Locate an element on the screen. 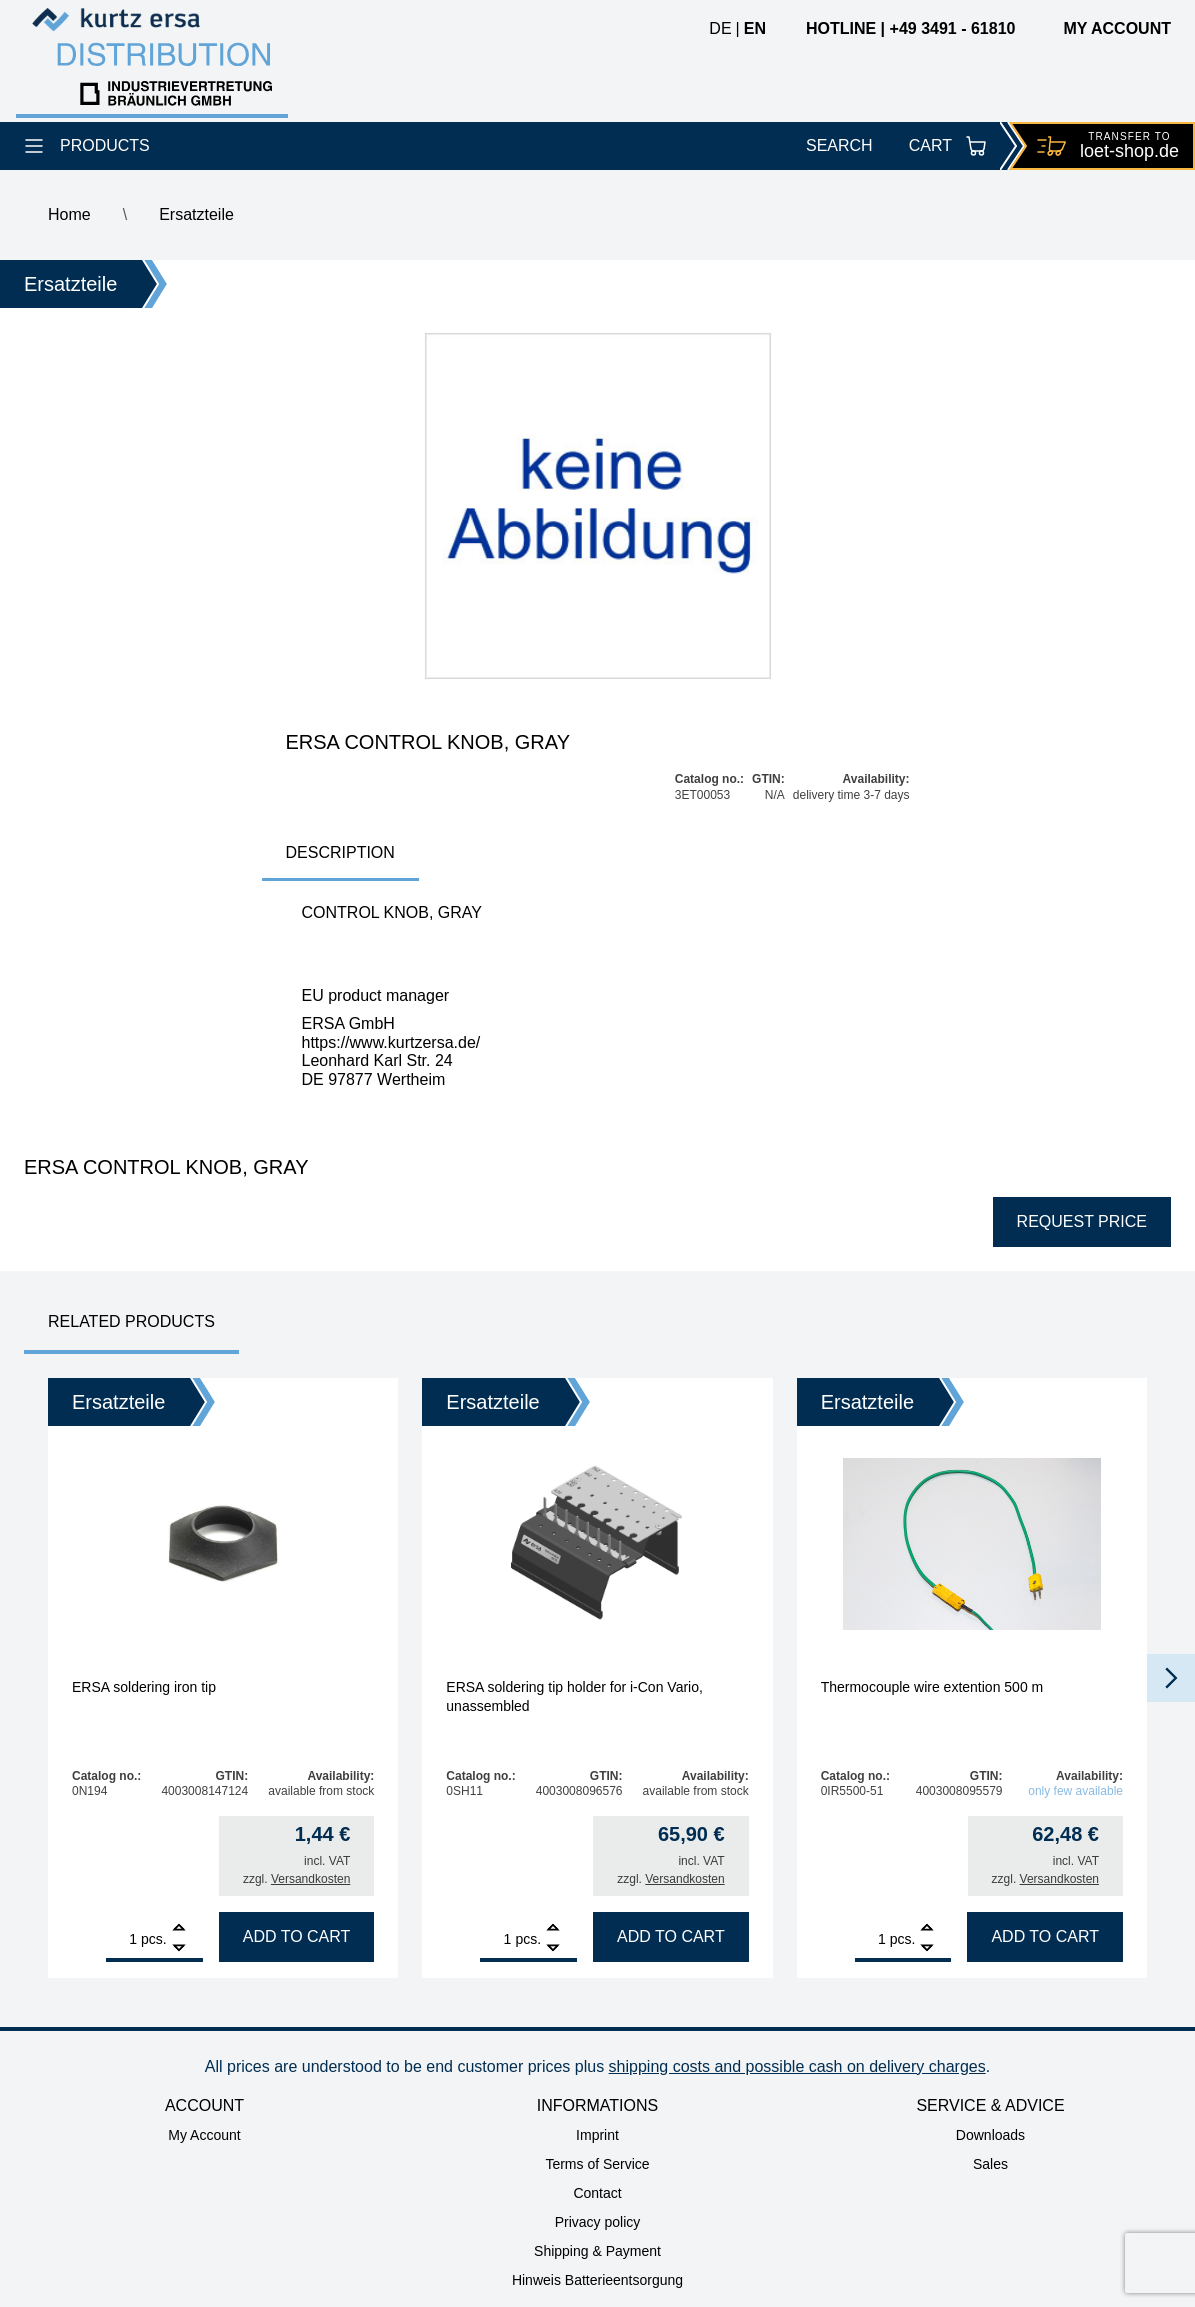 The image size is (1195, 2307). Request price is located at coordinates (1082, 1221).